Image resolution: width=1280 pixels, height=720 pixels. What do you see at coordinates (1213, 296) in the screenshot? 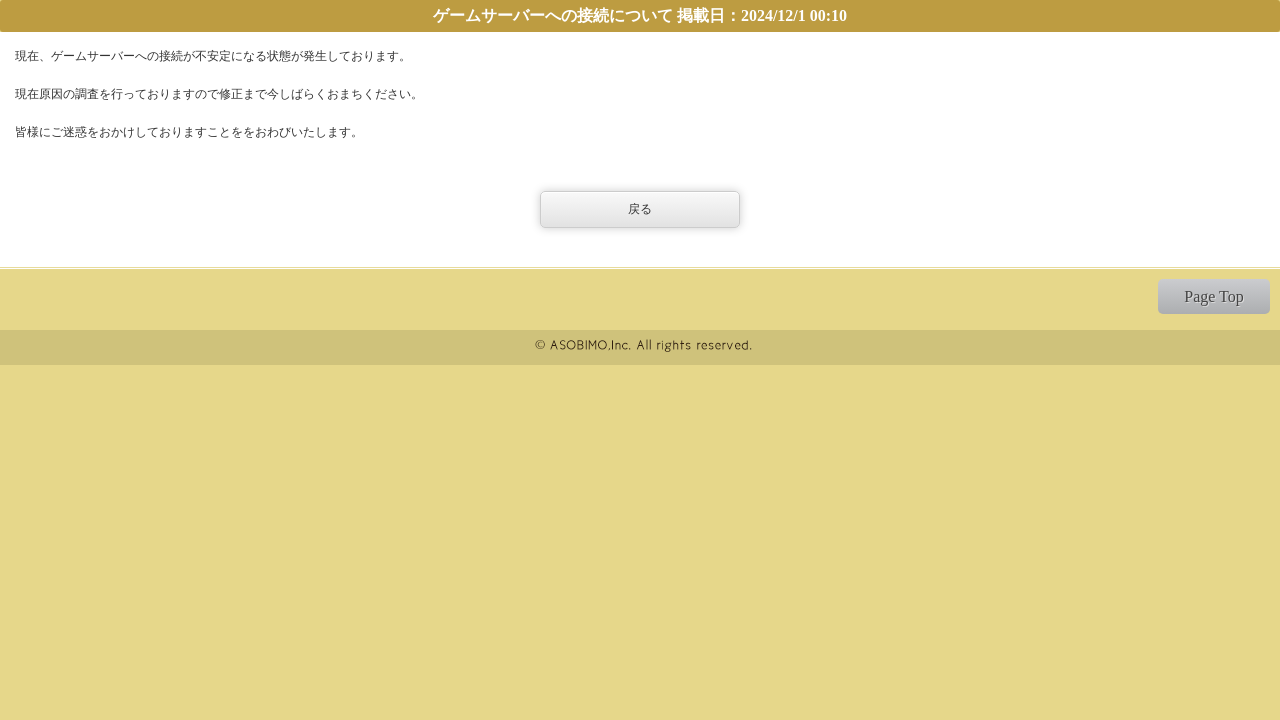
I see `Page Top` at bounding box center [1213, 296].